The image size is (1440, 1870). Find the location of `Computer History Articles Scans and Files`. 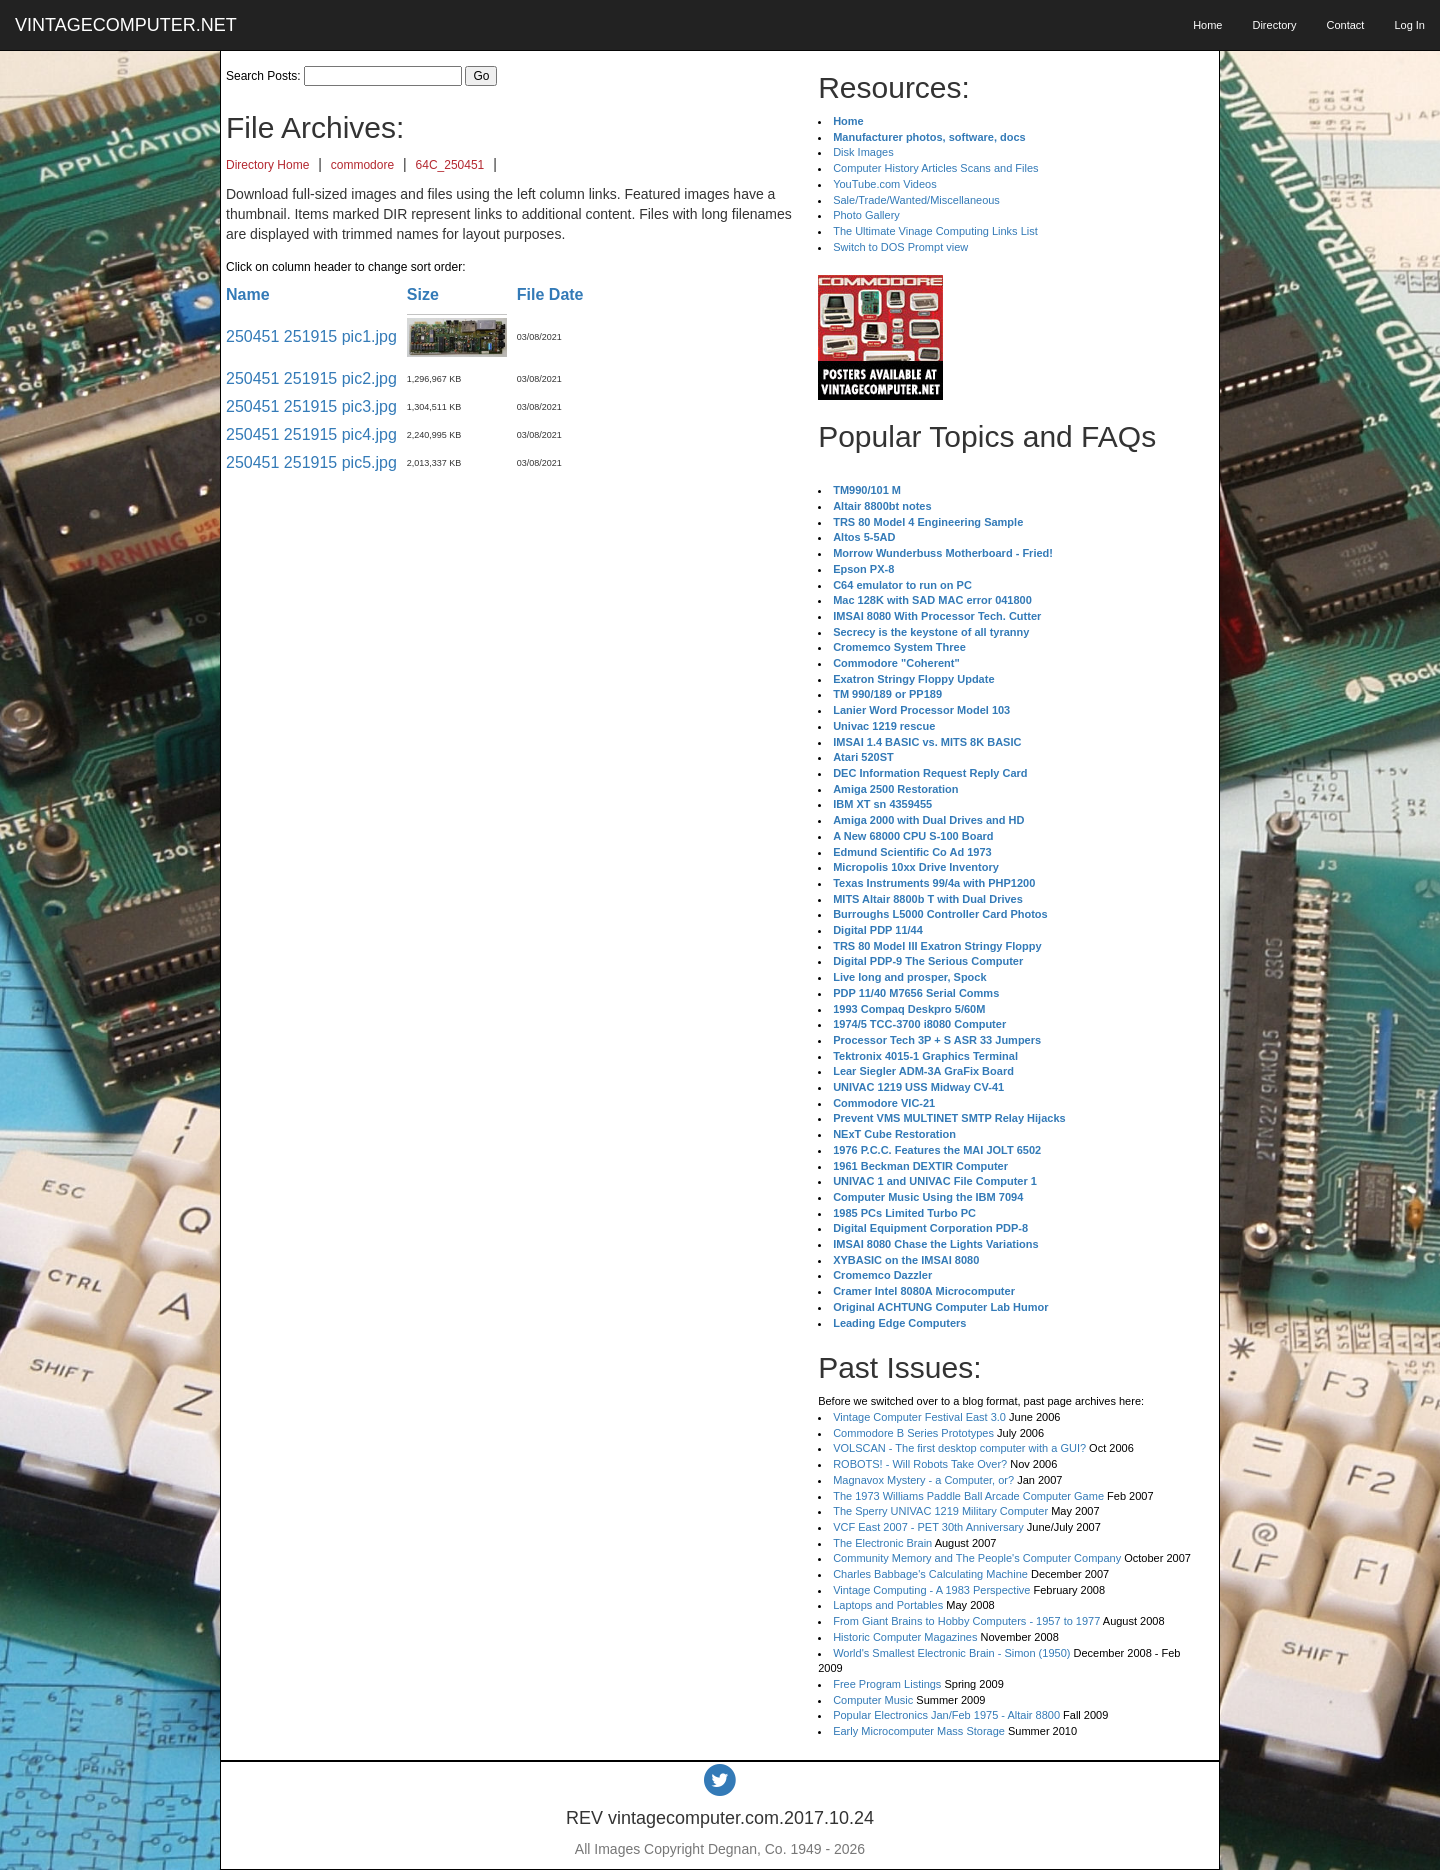

Computer History Articles Scans and Files is located at coordinates (935, 168).